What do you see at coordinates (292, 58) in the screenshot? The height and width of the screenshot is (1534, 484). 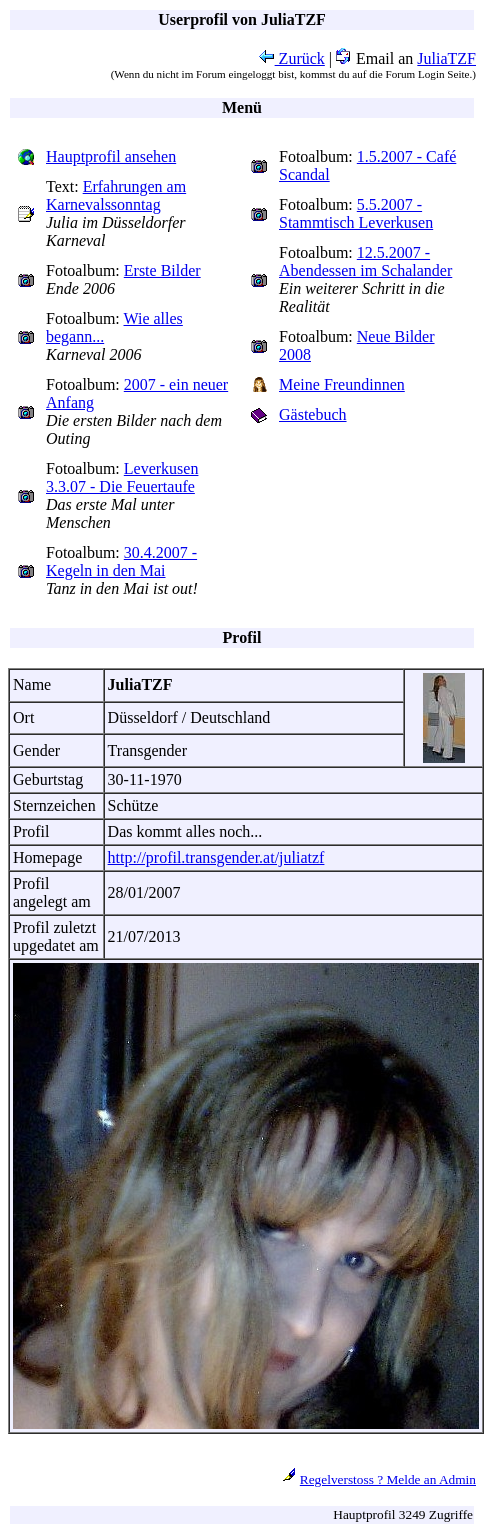 I see `Zurück` at bounding box center [292, 58].